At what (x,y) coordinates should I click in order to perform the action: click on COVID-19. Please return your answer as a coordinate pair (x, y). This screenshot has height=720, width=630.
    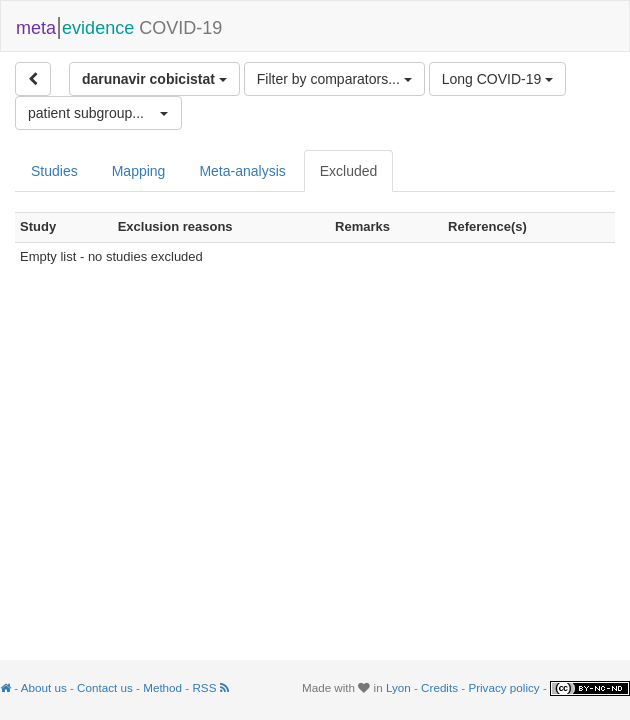
    Looking at the image, I should click on (119, 26).